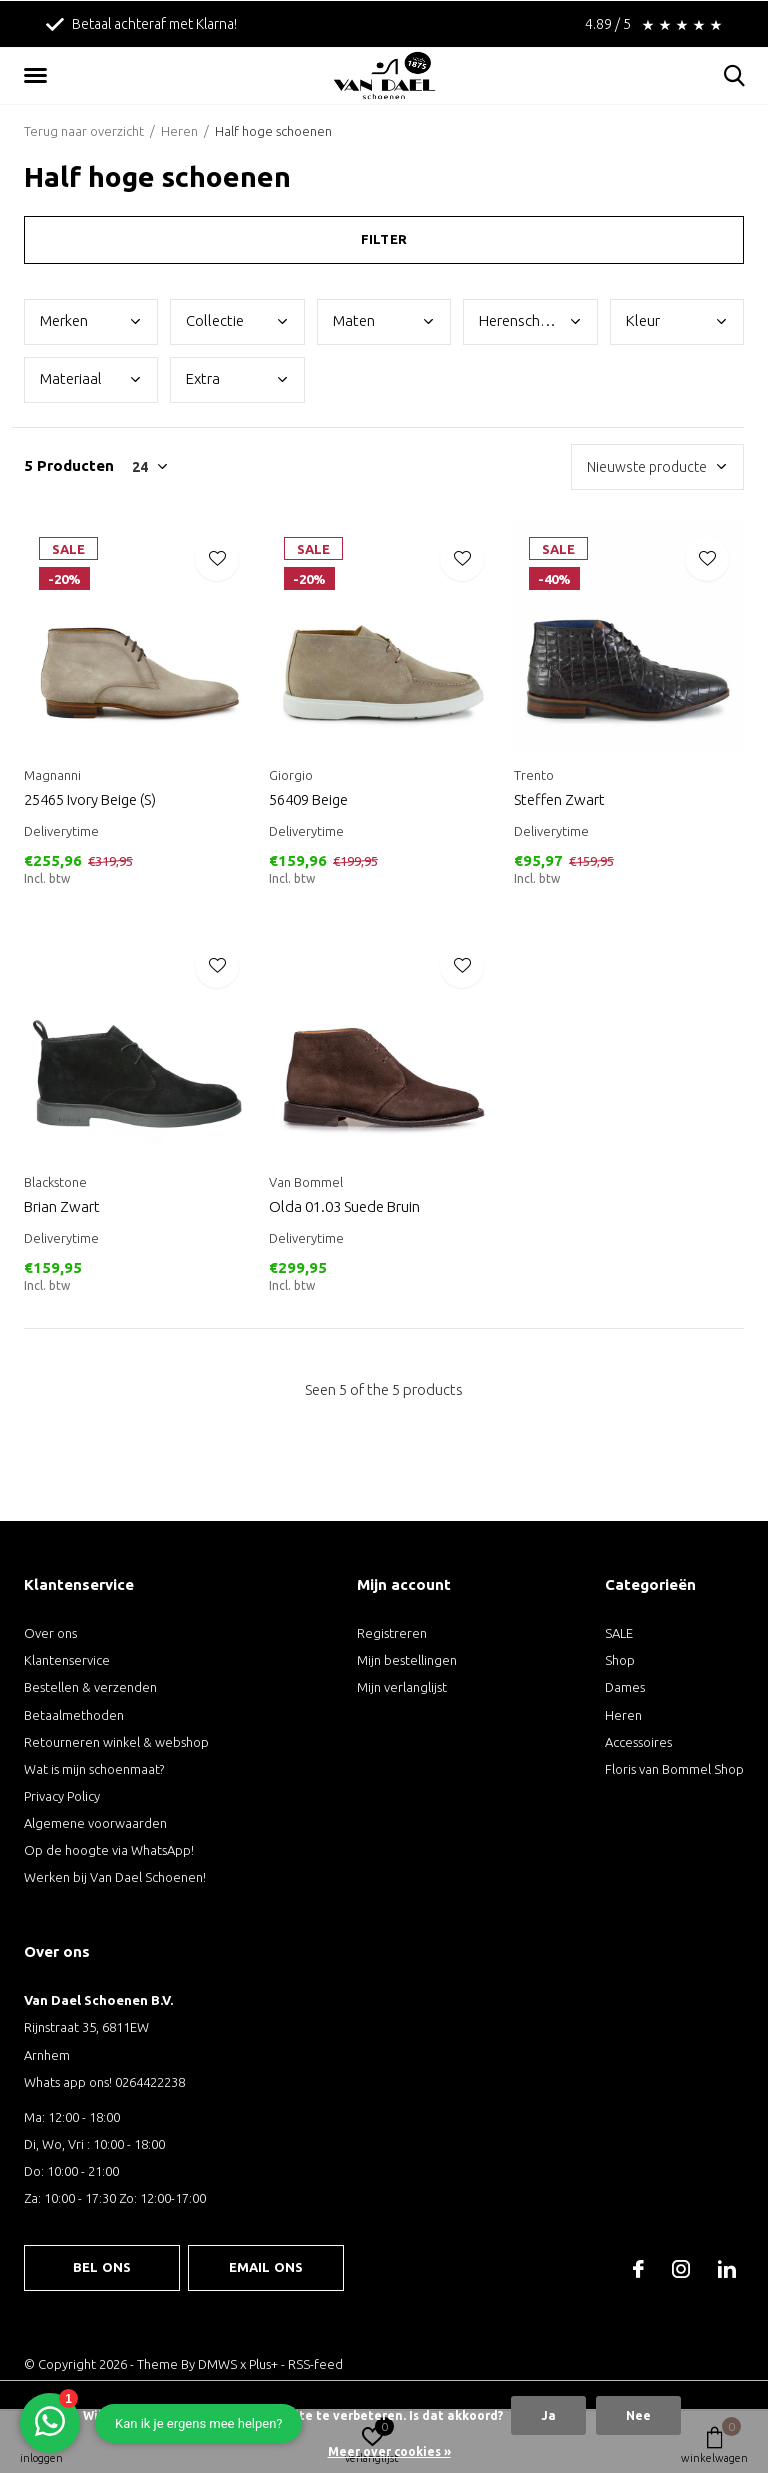 The image size is (768, 2473). I want to click on Kleu, so click(643, 320).